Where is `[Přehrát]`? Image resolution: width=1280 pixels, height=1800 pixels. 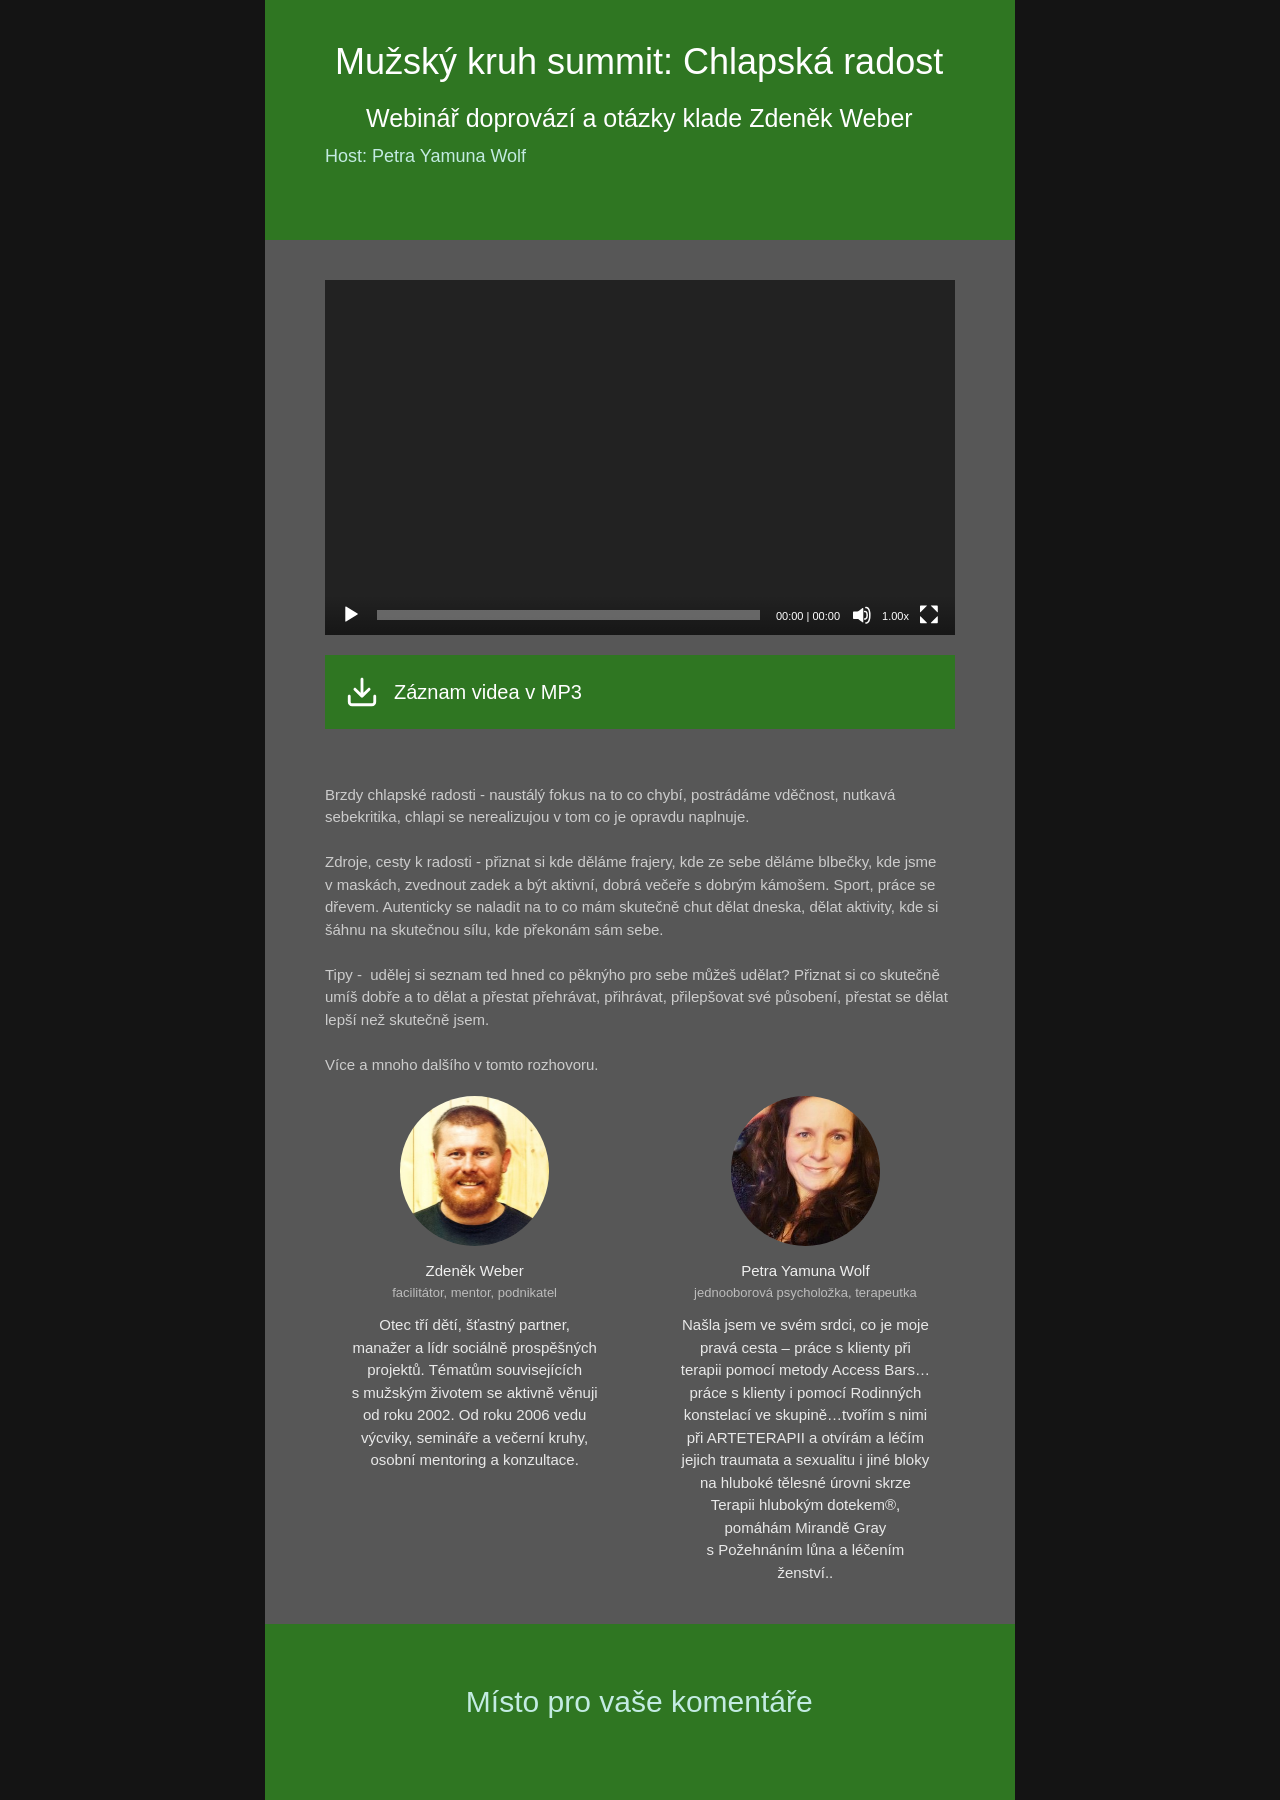
[Přehrát] is located at coordinates (351, 615).